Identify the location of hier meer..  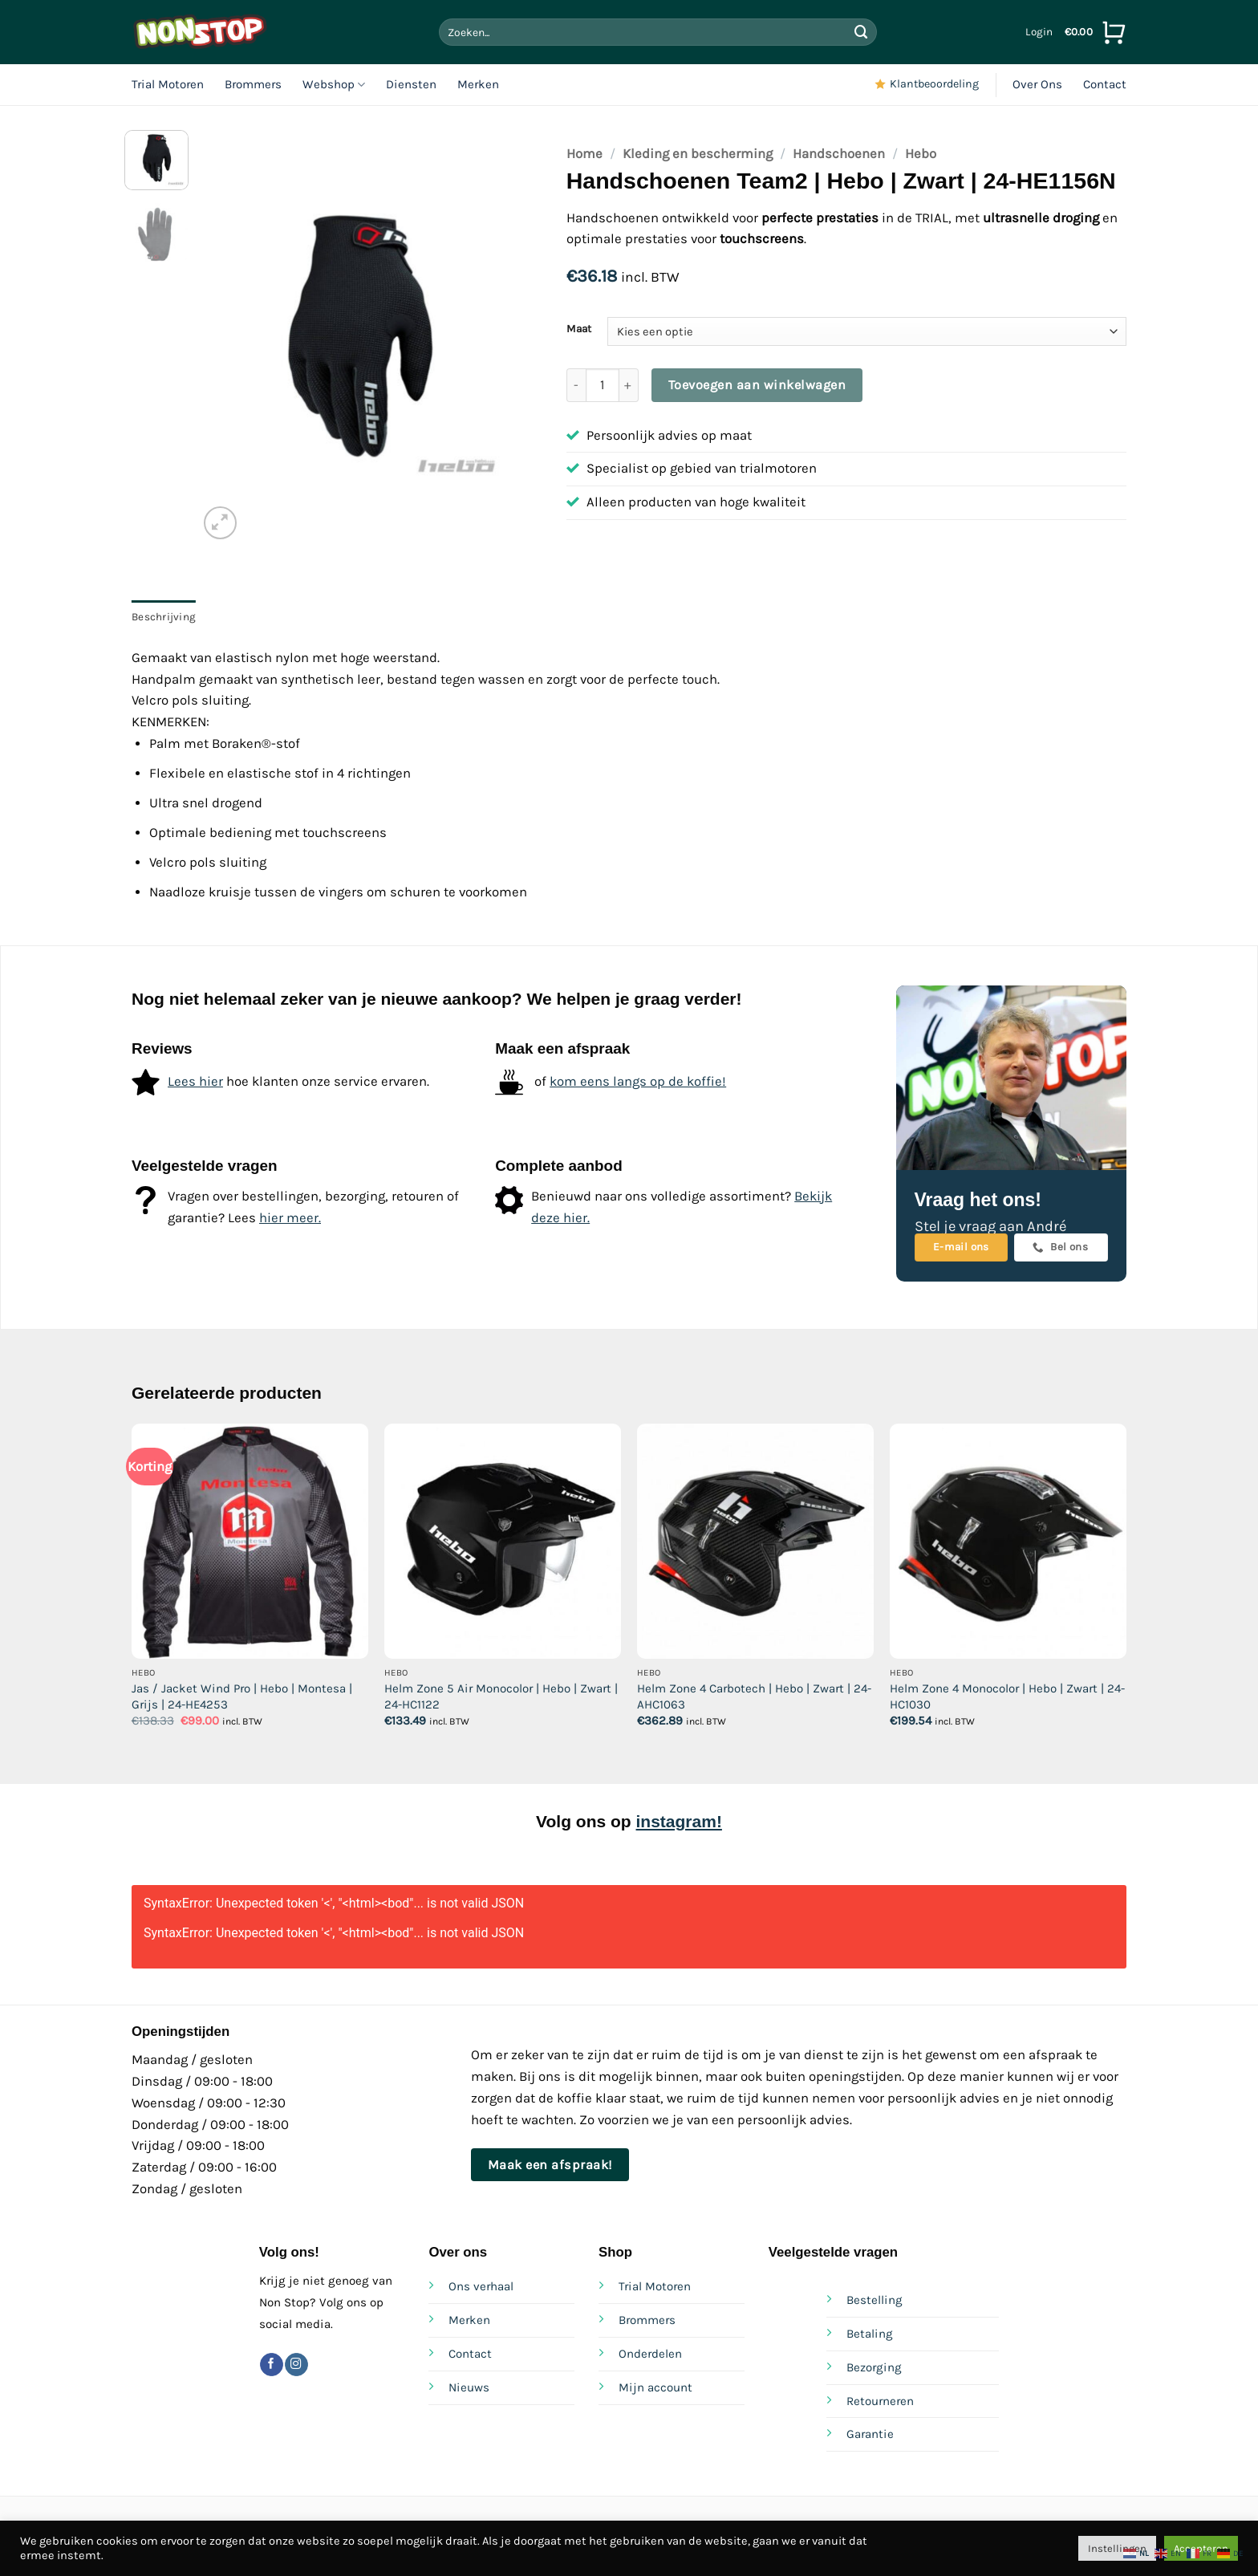
(290, 1217).